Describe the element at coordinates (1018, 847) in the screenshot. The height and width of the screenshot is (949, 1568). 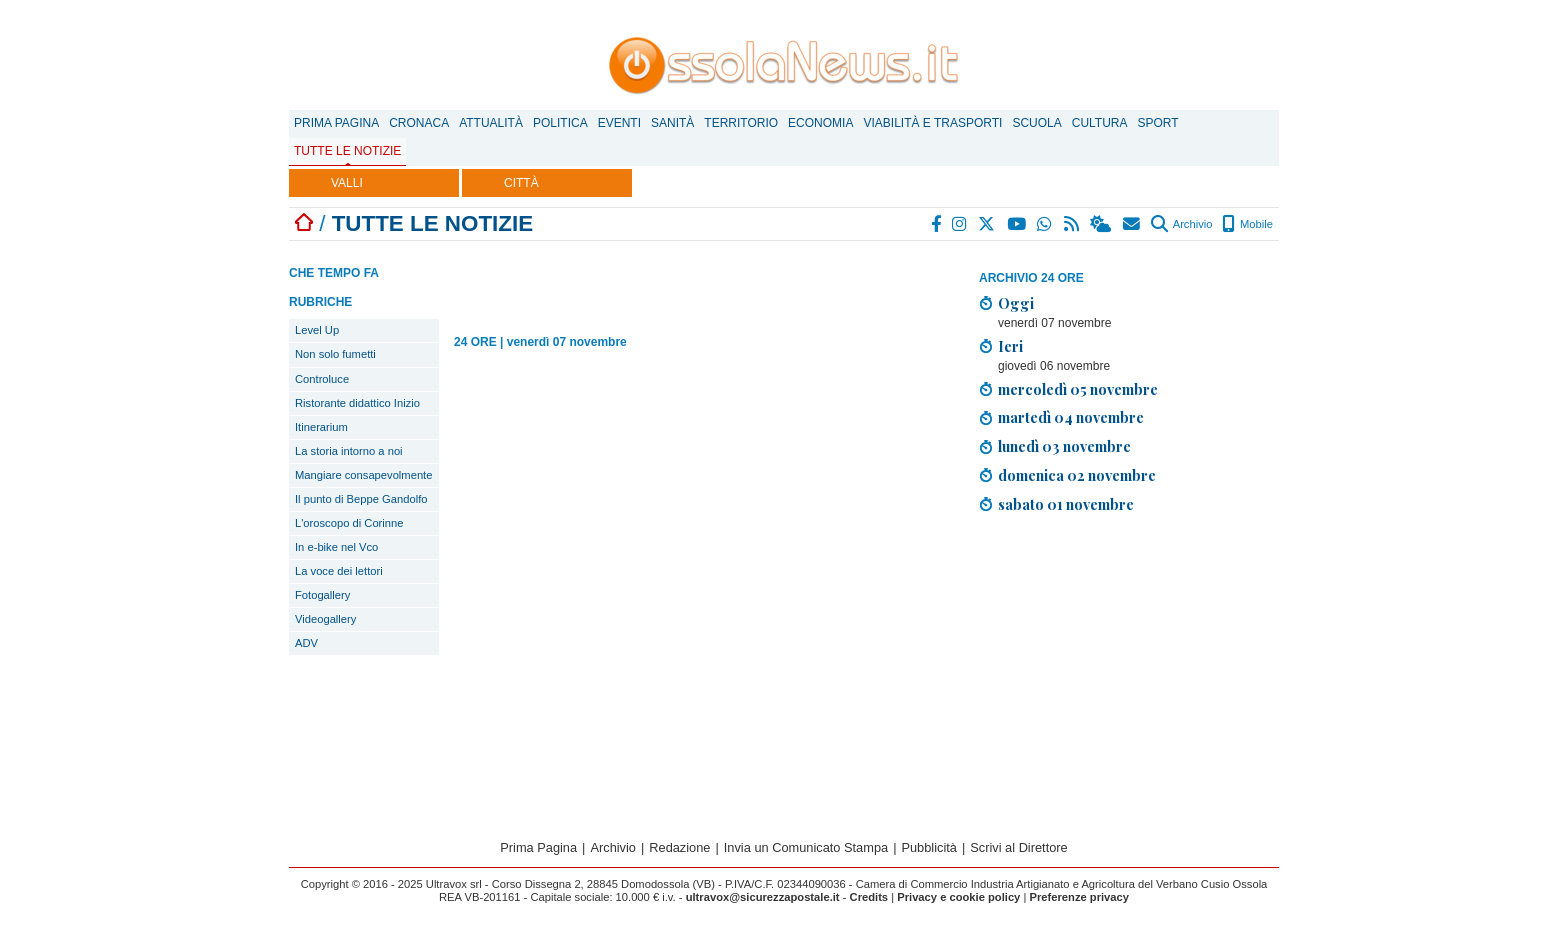
I see `Scrivi al Direttore` at that location.